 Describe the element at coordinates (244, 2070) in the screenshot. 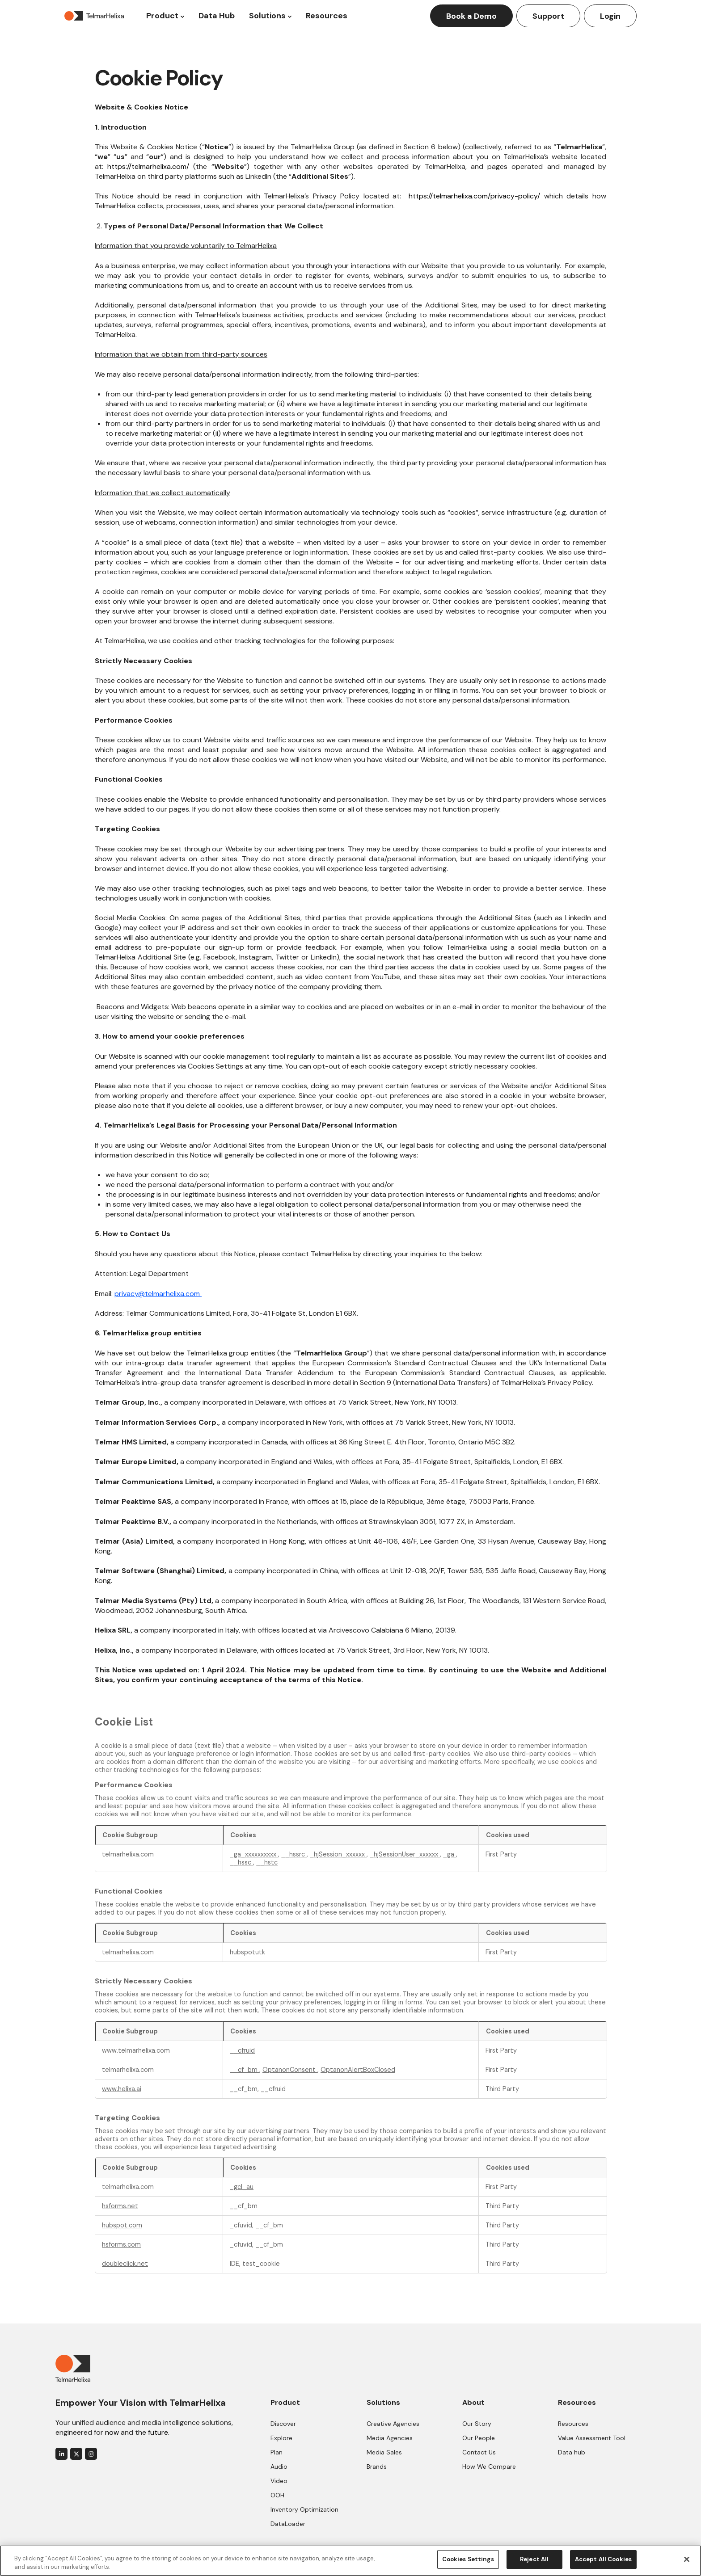

I see `__cf_bm [__cf_bm Opens in a new Tab]` at that location.